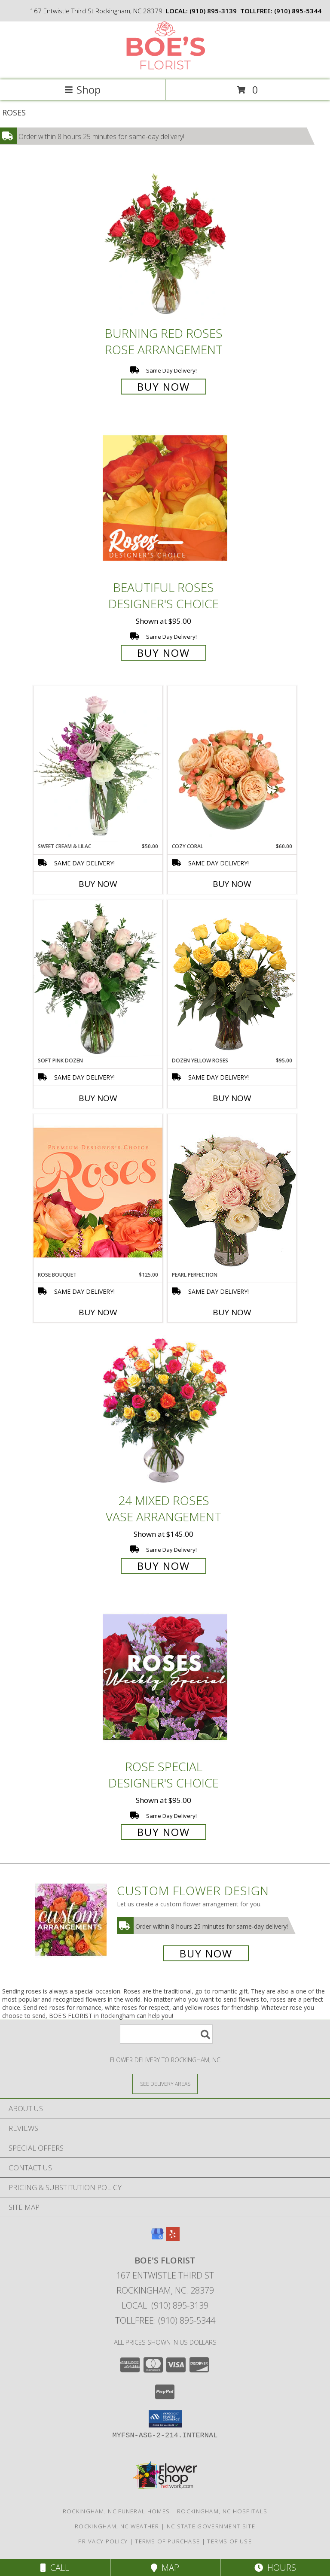  I want to click on Buy Now [Buy SWEET CREAM & LILAC Now for $50.00], so click(98, 883).